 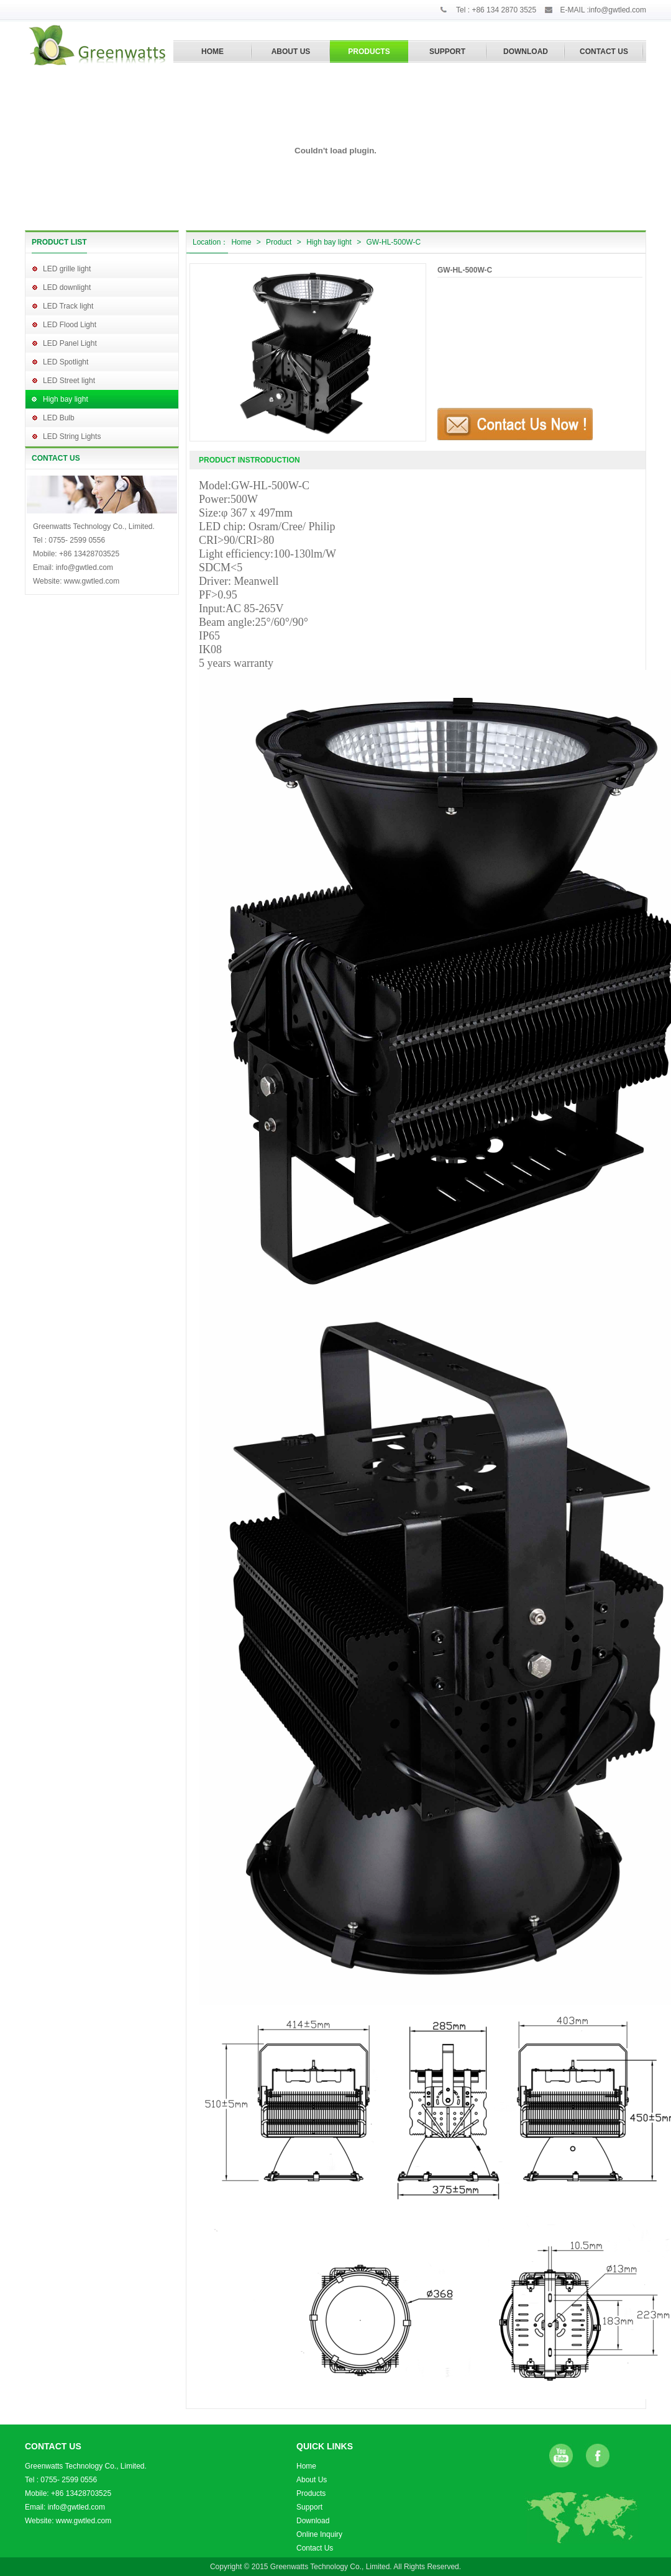 I want to click on DOWNLOAD, so click(x=525, y=51).